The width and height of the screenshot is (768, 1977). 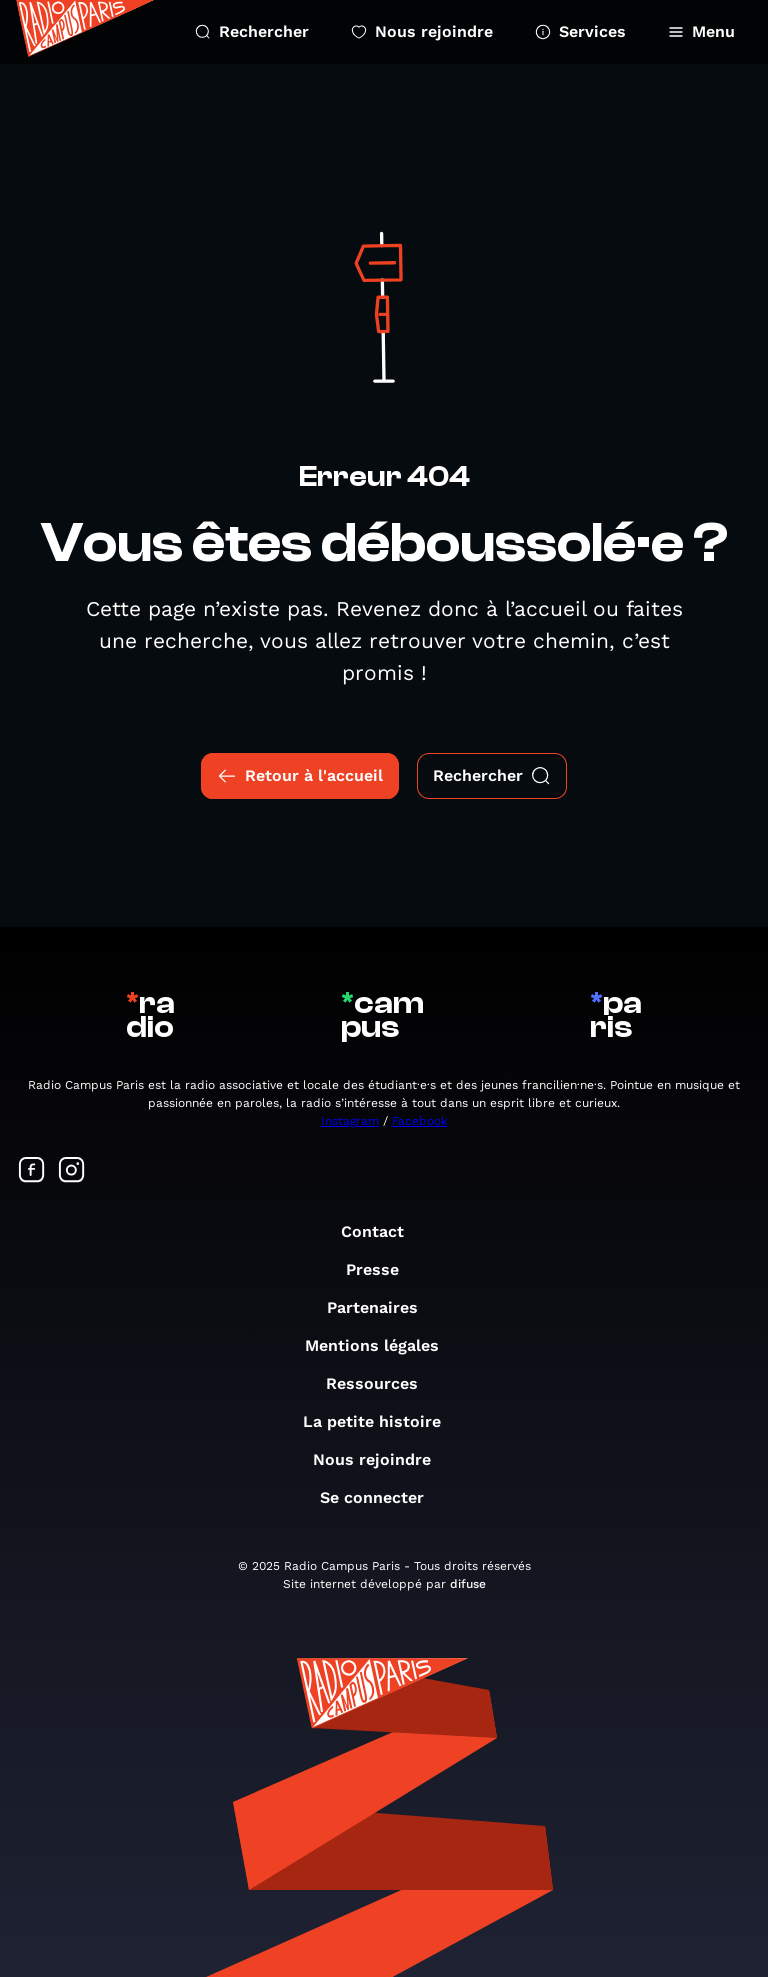 What do you see at coordinates (382, 1231) in the screenshot?
I see `Contact` at bounding box center [382, 1231].